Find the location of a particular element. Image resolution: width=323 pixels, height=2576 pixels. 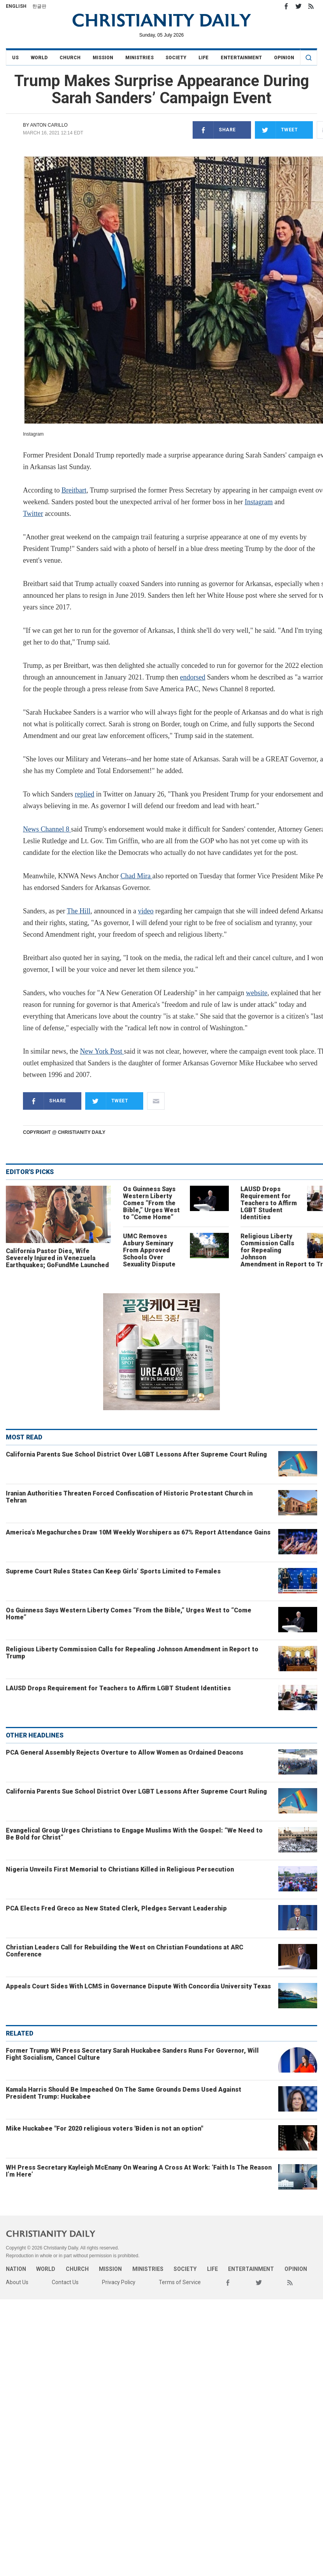

PCA General Assembly Rejects Overture to Allow Women as Ordained Deacons is located at coordinates (124, 1752).